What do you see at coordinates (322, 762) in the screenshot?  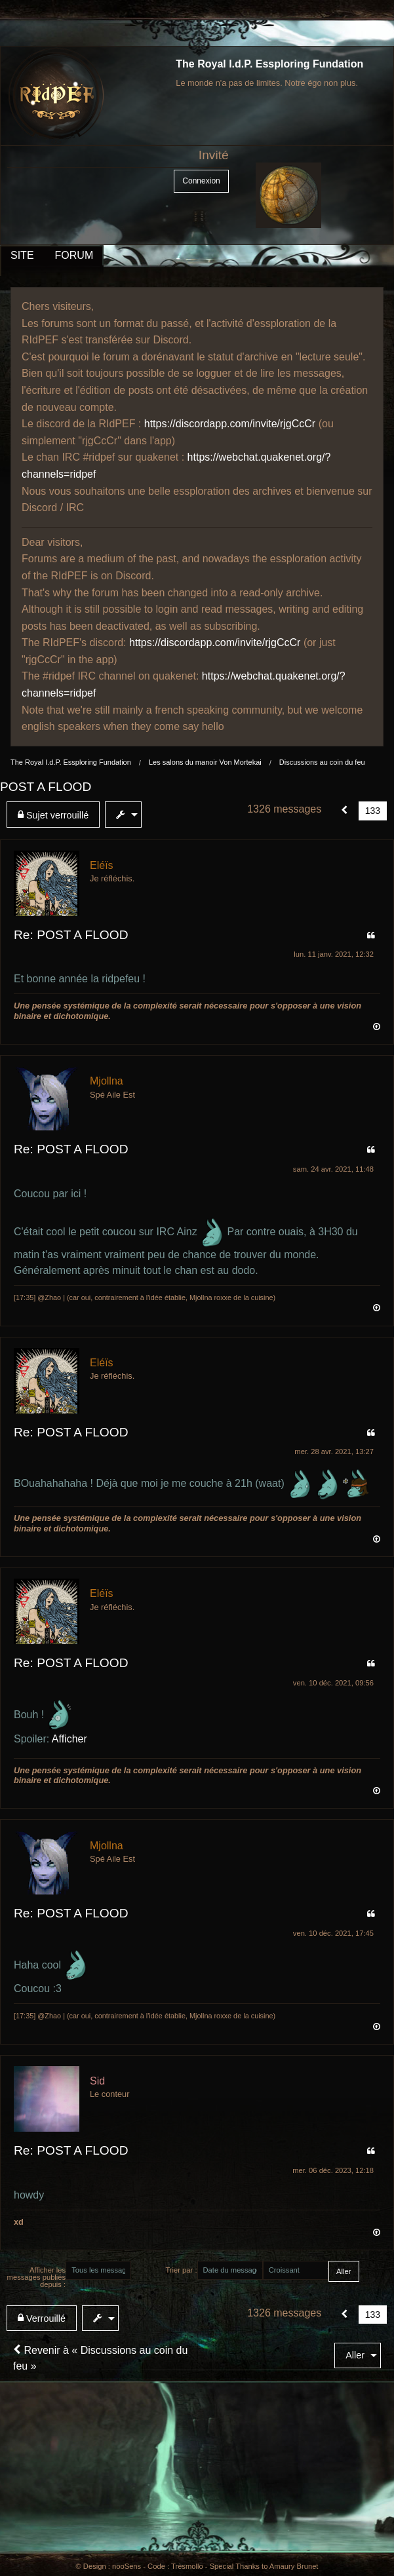 I see `Discussions au coin du feu` at bounding box center [322, 762].